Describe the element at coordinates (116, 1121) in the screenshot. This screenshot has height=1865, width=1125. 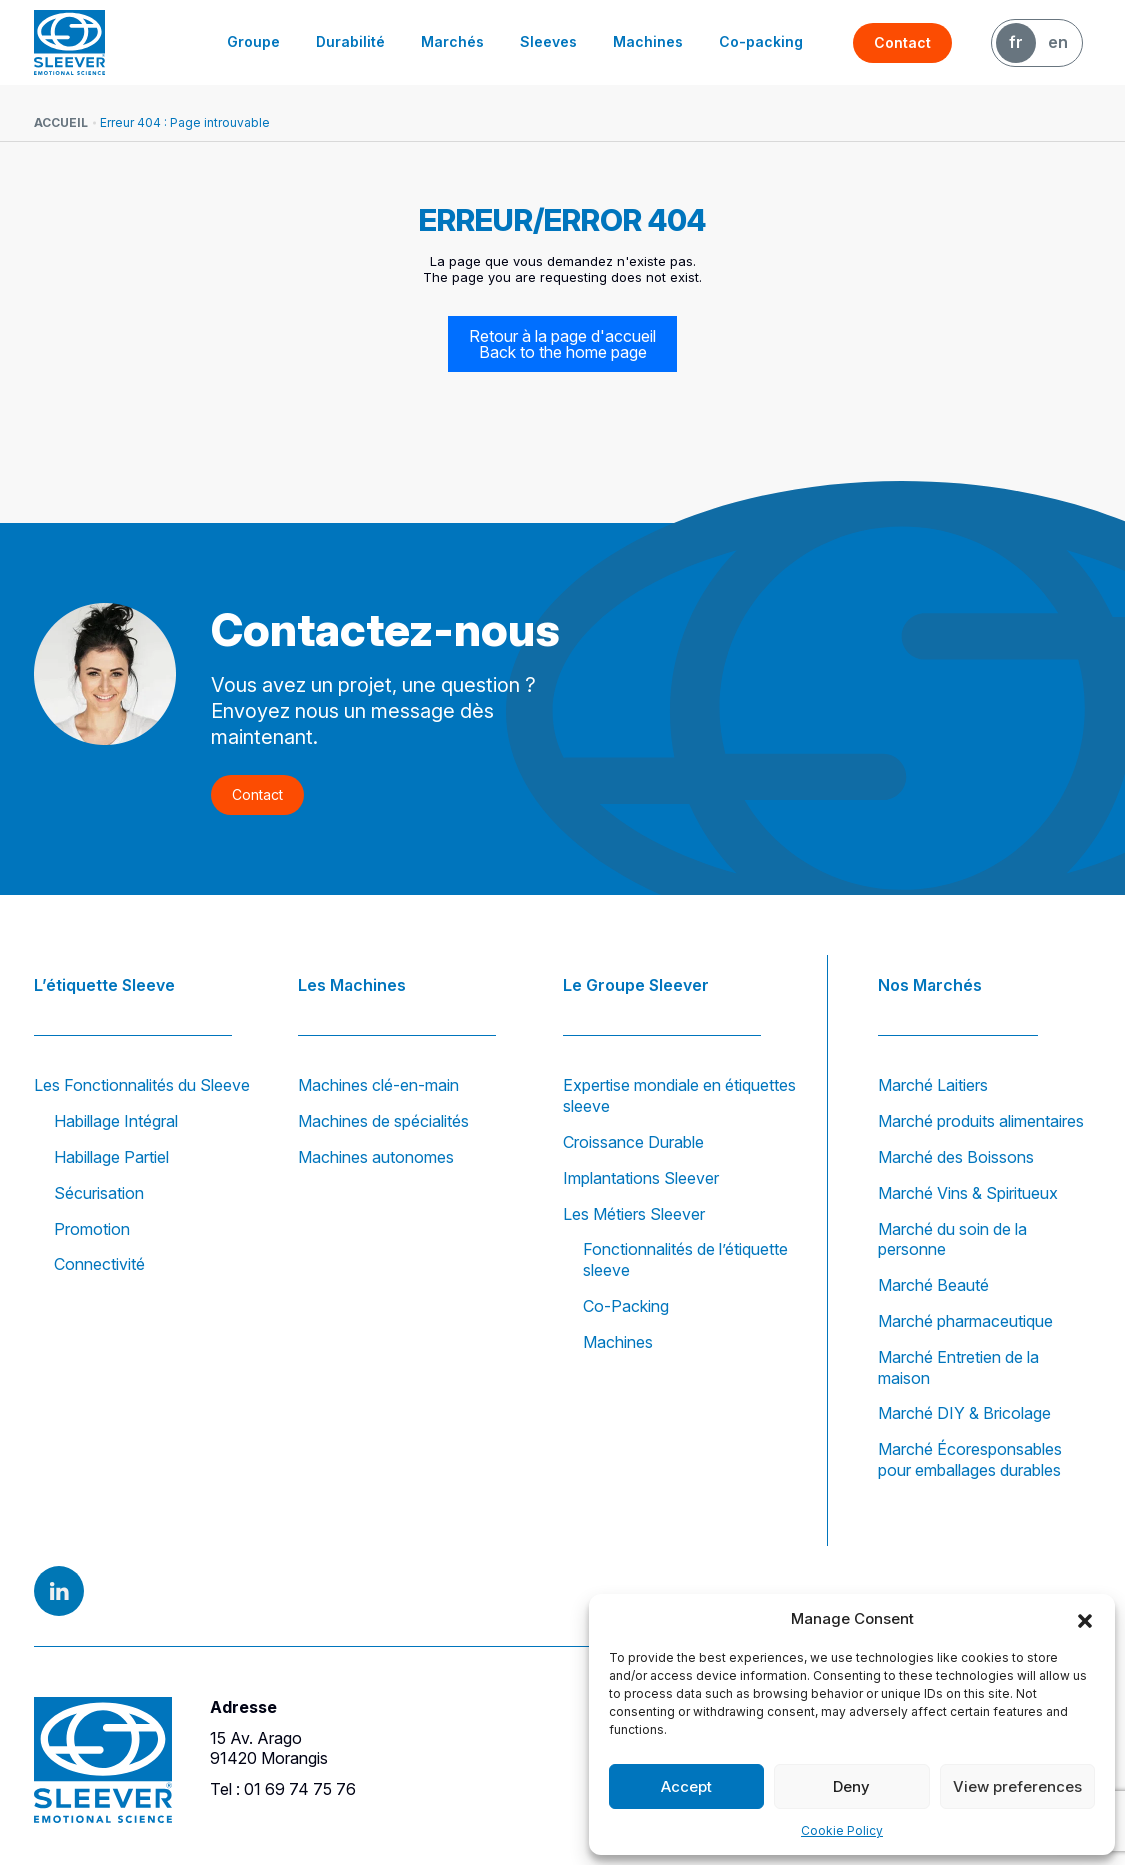
I see `Habillage Intégral` at that location.